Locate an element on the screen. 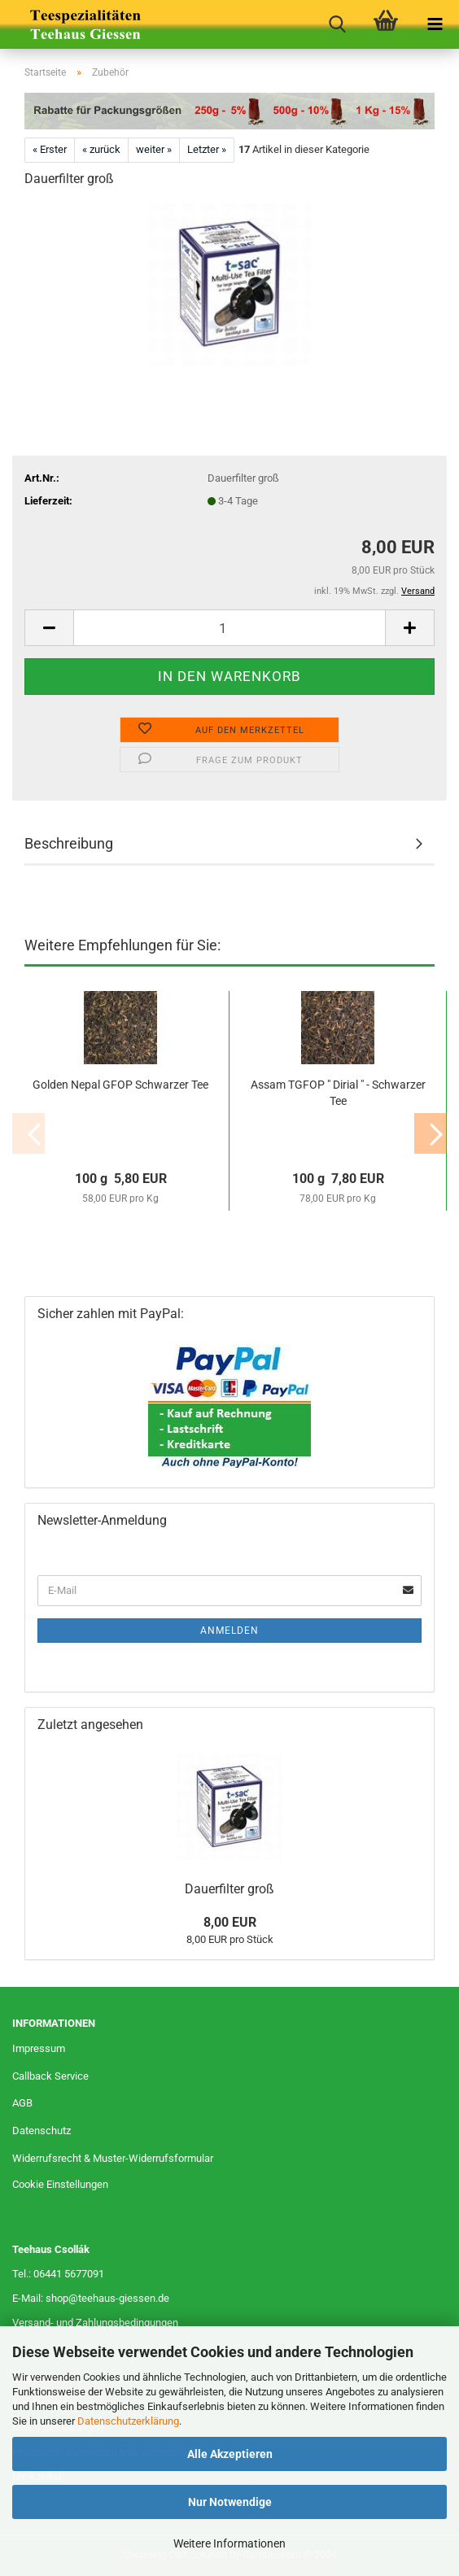 This screenshot has height=2576, width=459. weiter » is located at coordinates (154, 149).